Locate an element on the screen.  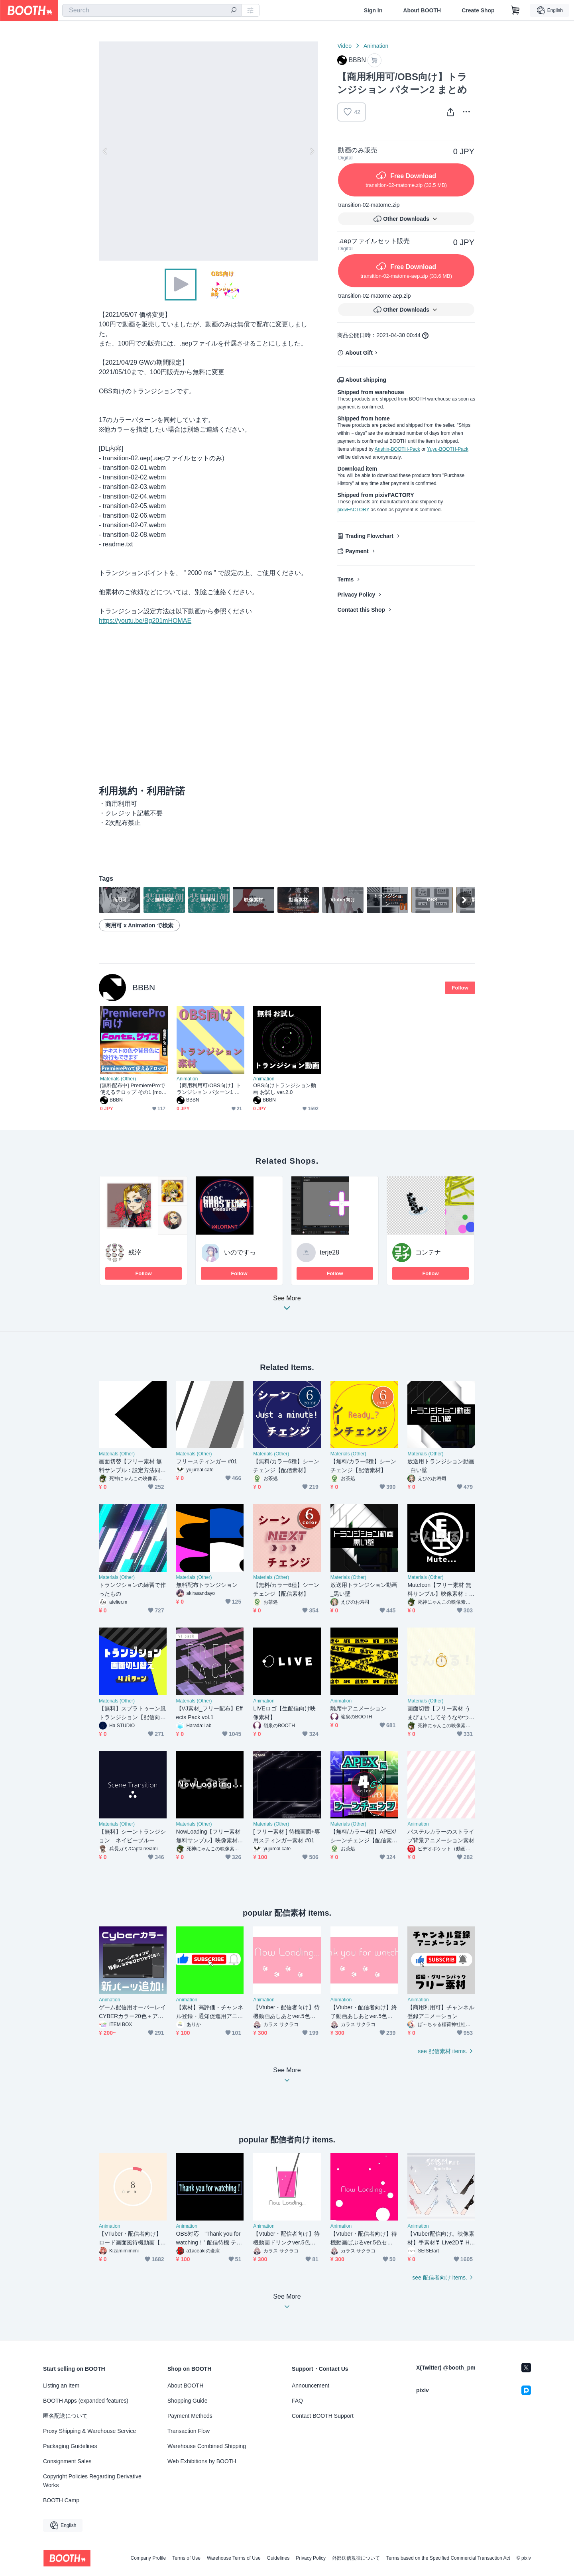
Transaction Flow is located at coordinates (188, 2431).